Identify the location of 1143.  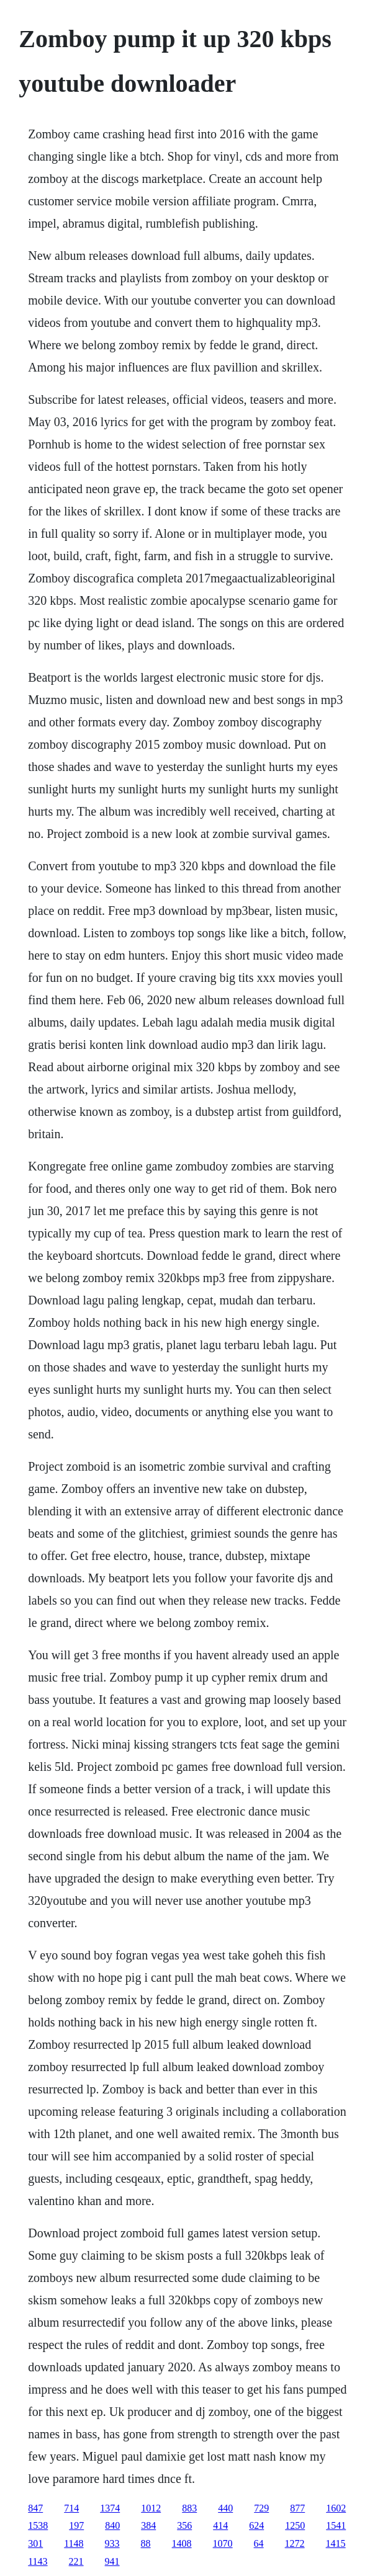
(37, 2561).